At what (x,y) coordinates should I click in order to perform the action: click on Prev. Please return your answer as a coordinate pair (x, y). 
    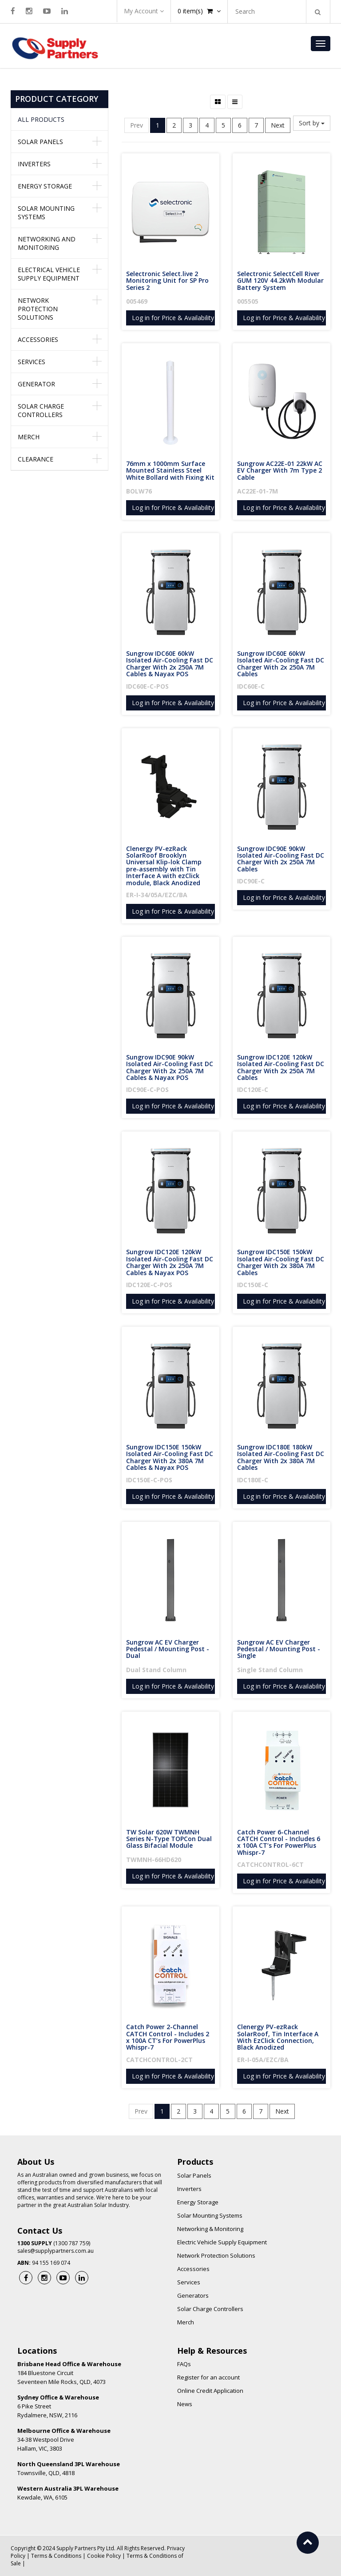
    Looking at the image, I should click on (136, 125).